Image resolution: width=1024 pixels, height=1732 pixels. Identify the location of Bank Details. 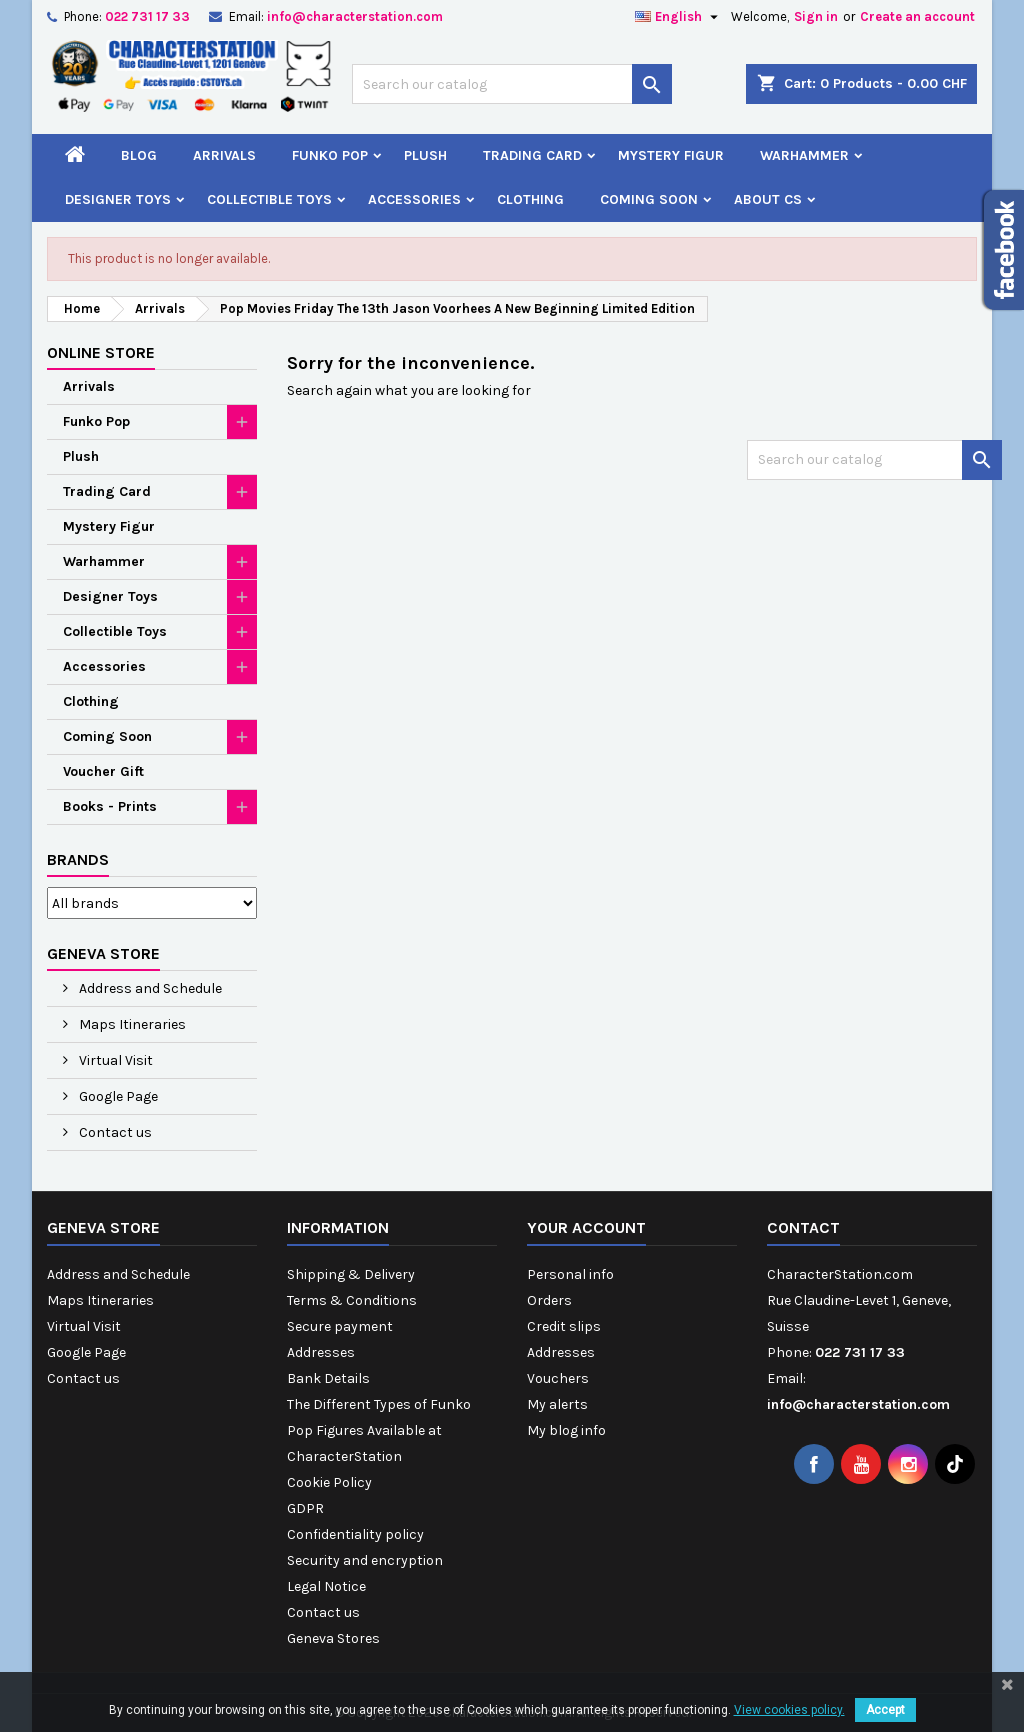
(328, 1378).